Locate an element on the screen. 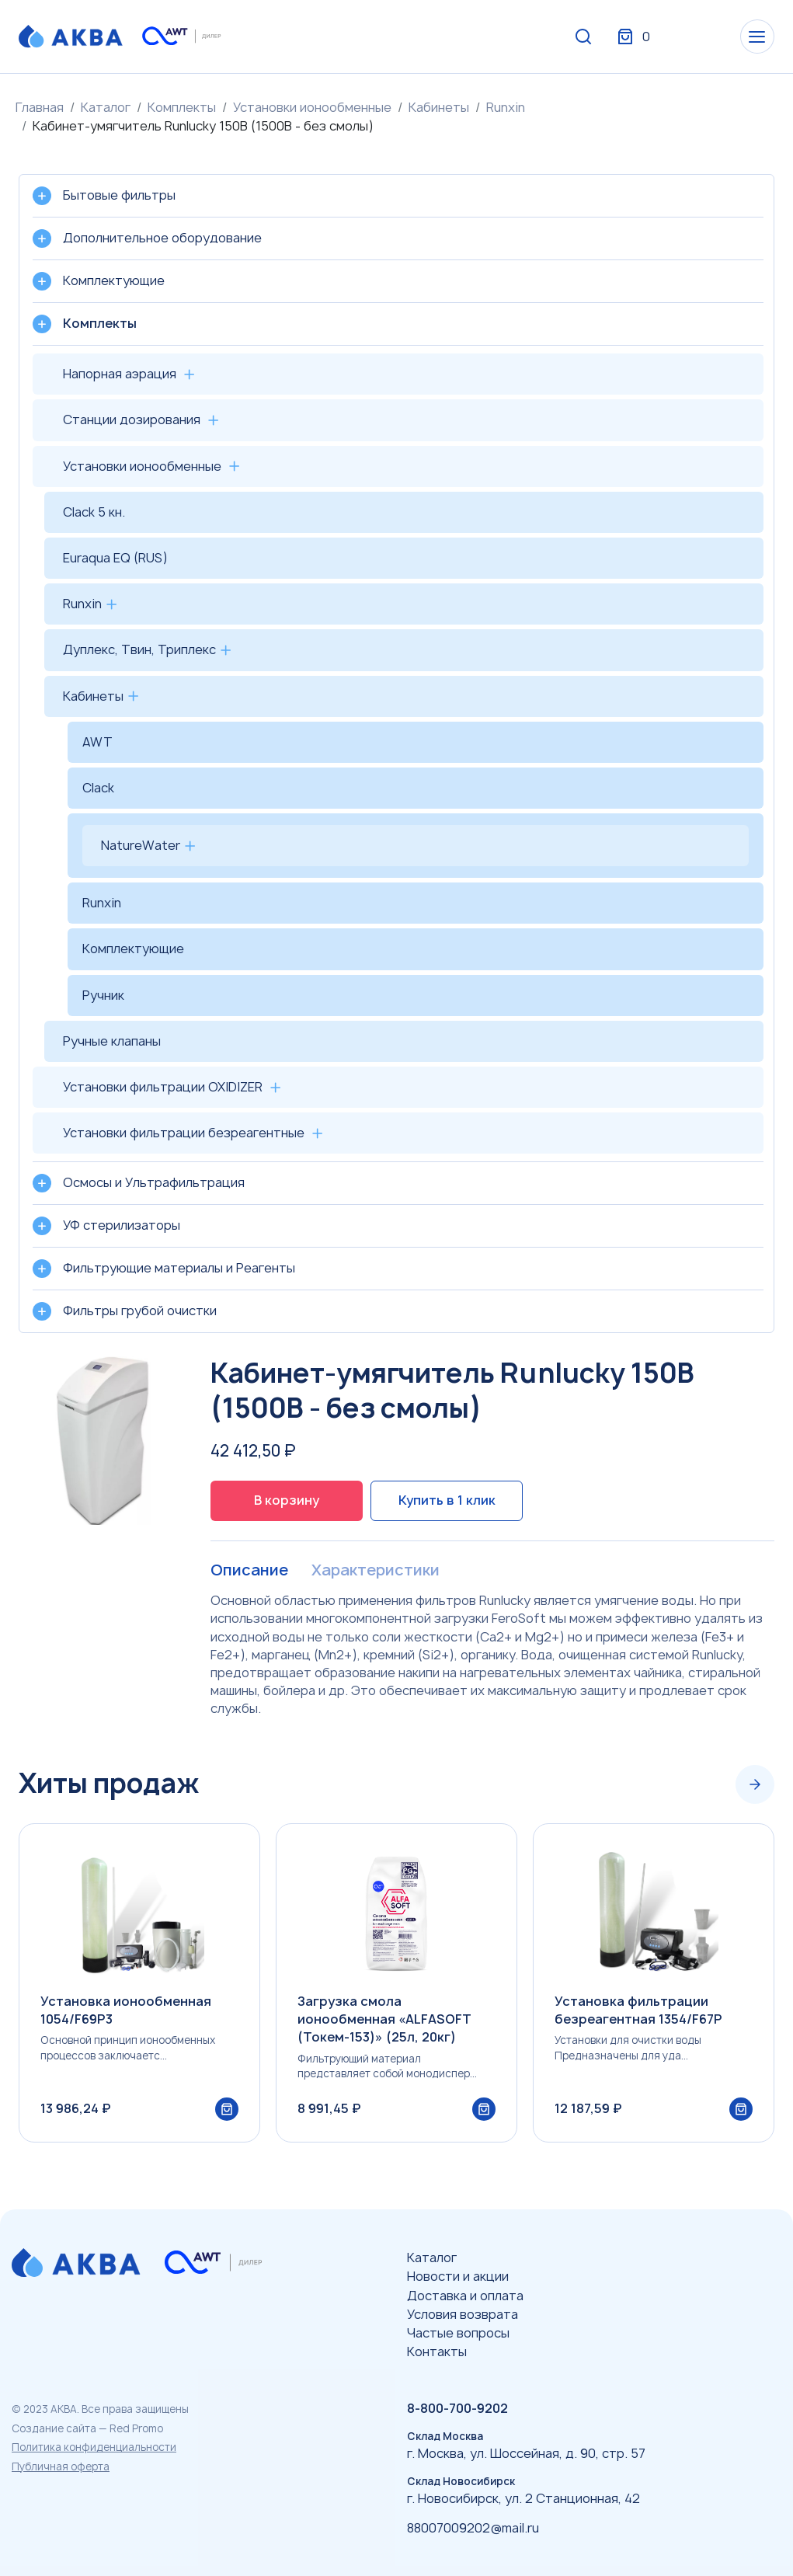  Характеристики is located at coordinates (375, 1571).